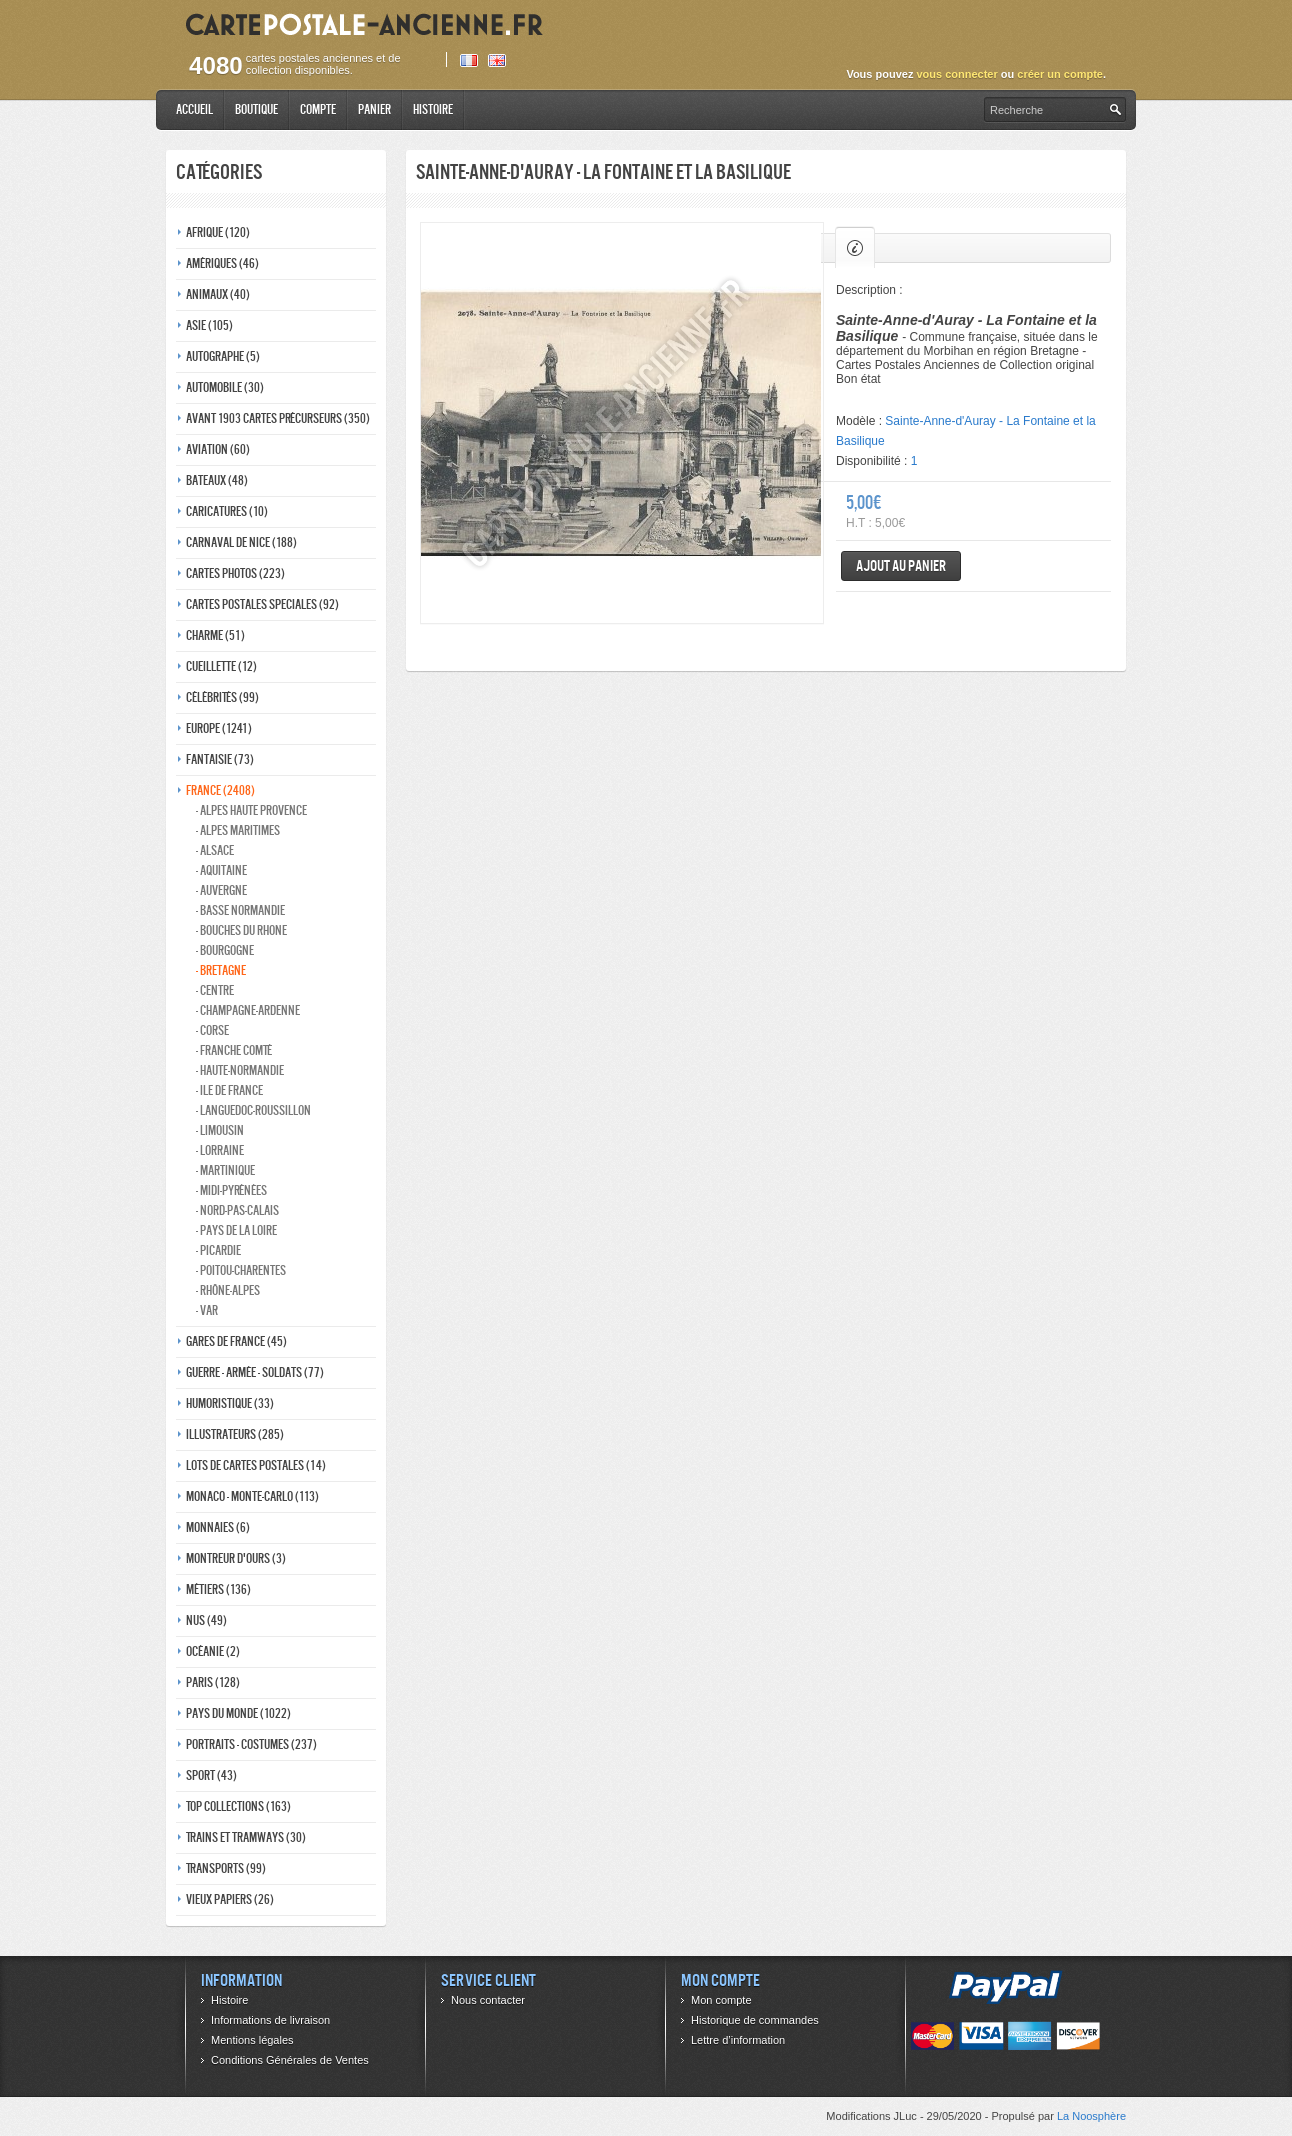 This screenshot has height=2136, width=1292. I want to click on Top collections (163), so click(238, 1806).